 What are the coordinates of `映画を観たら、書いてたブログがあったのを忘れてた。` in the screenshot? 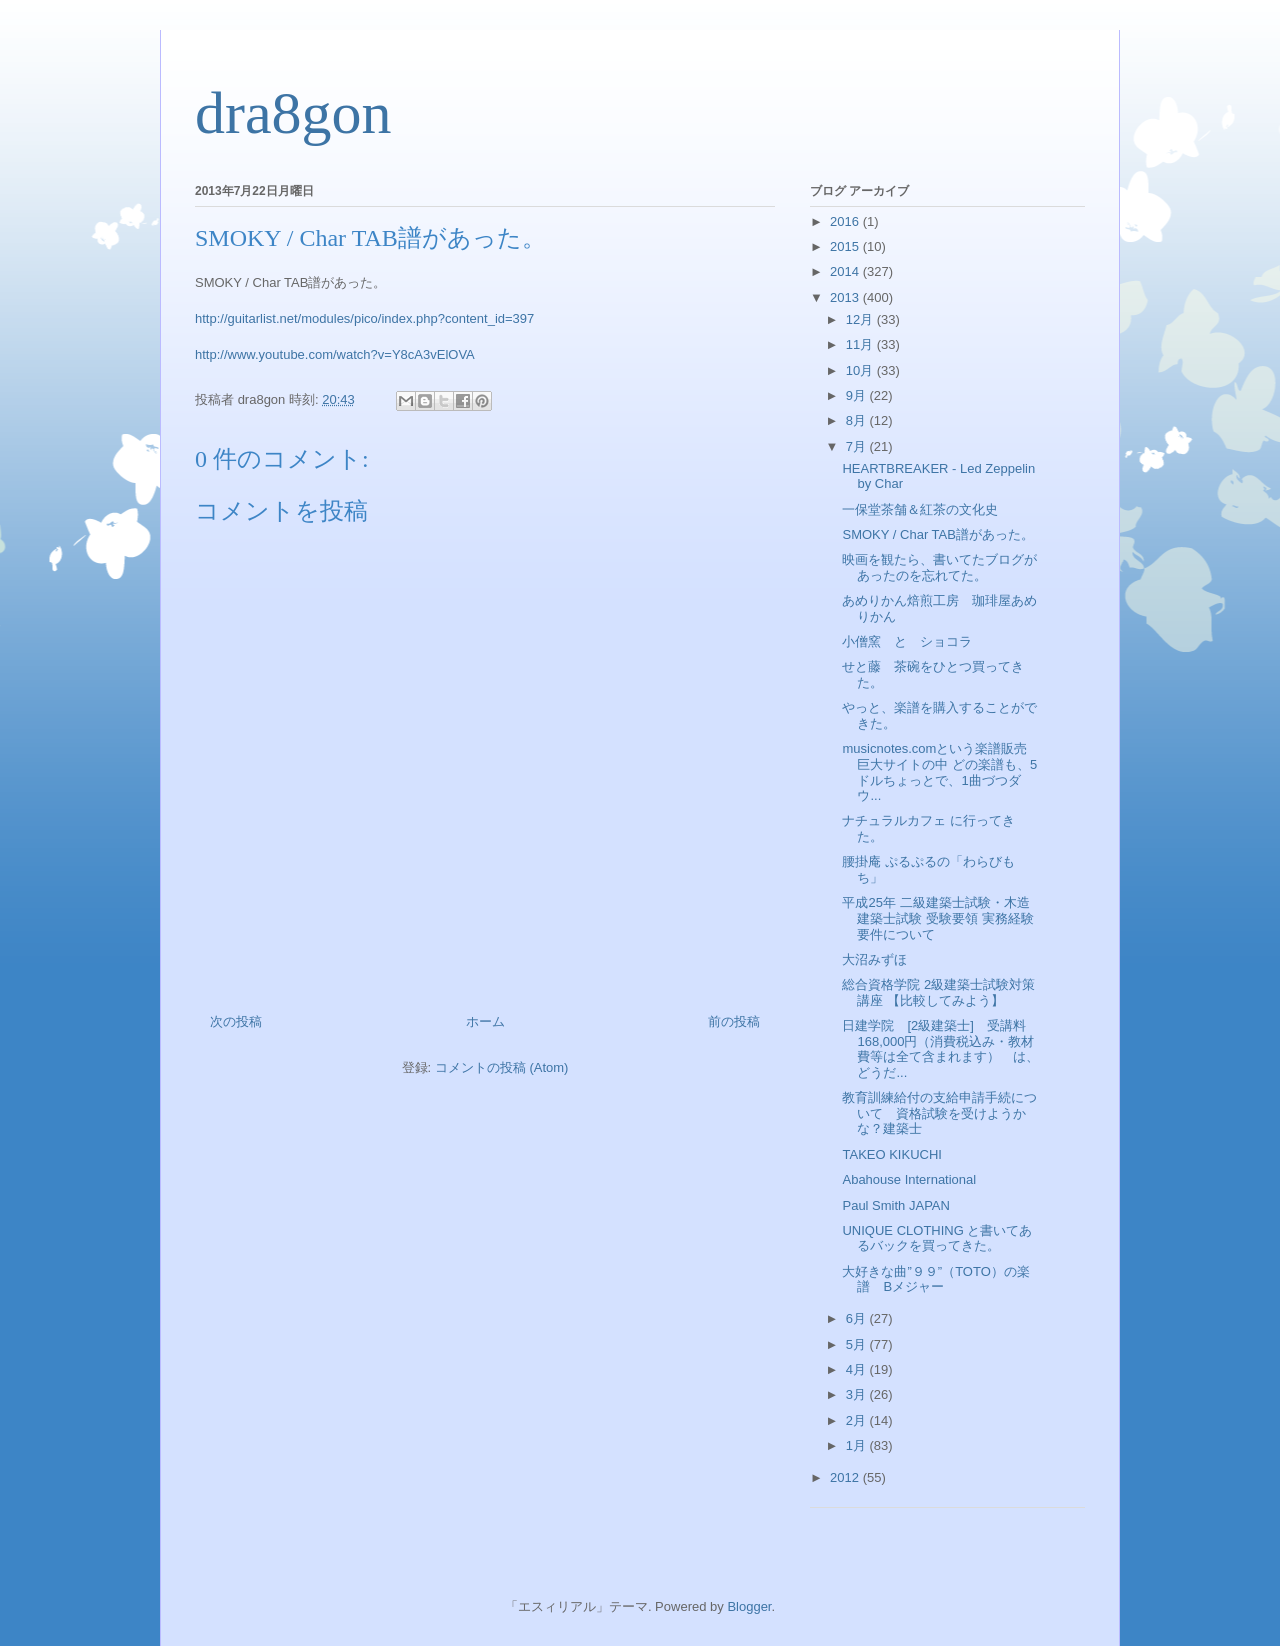 It's located at (939, 567).